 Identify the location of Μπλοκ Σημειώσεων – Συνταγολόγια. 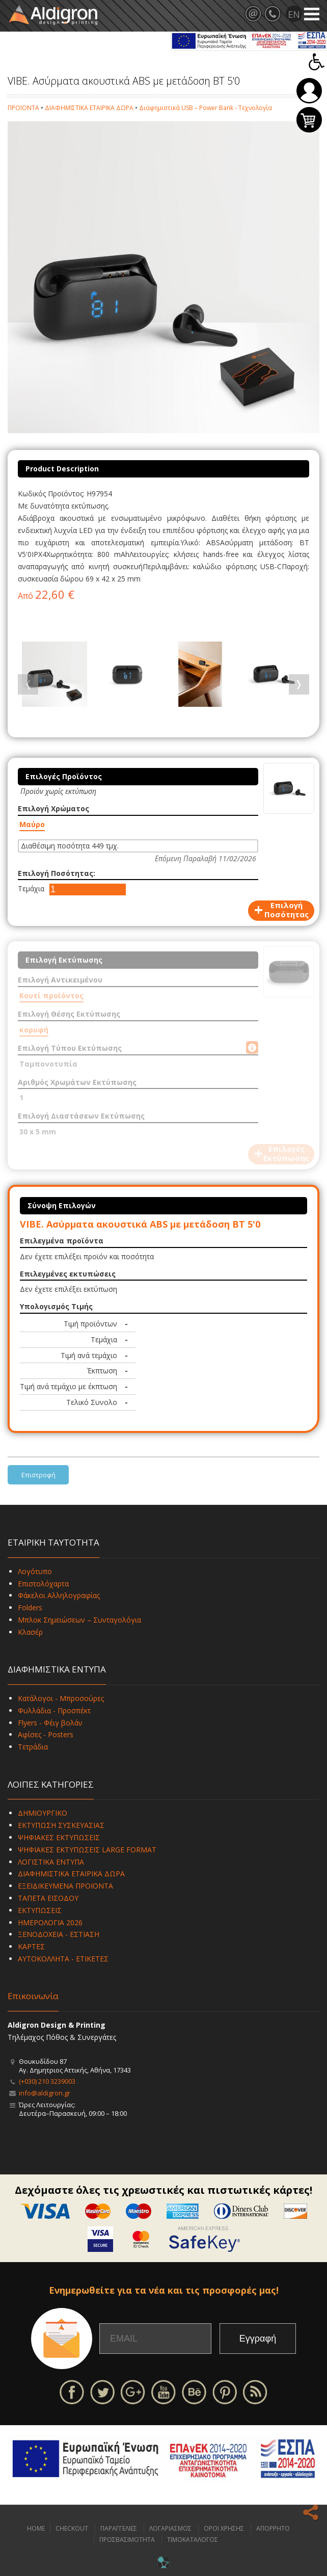
(79, 1620).